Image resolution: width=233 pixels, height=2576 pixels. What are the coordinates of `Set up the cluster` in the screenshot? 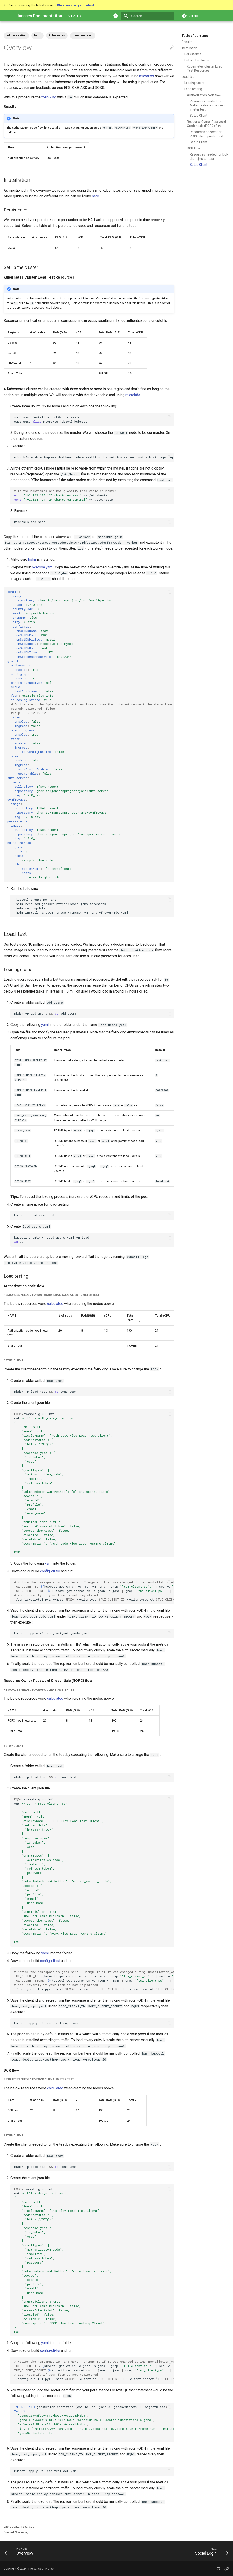 It's located at (197, 60).